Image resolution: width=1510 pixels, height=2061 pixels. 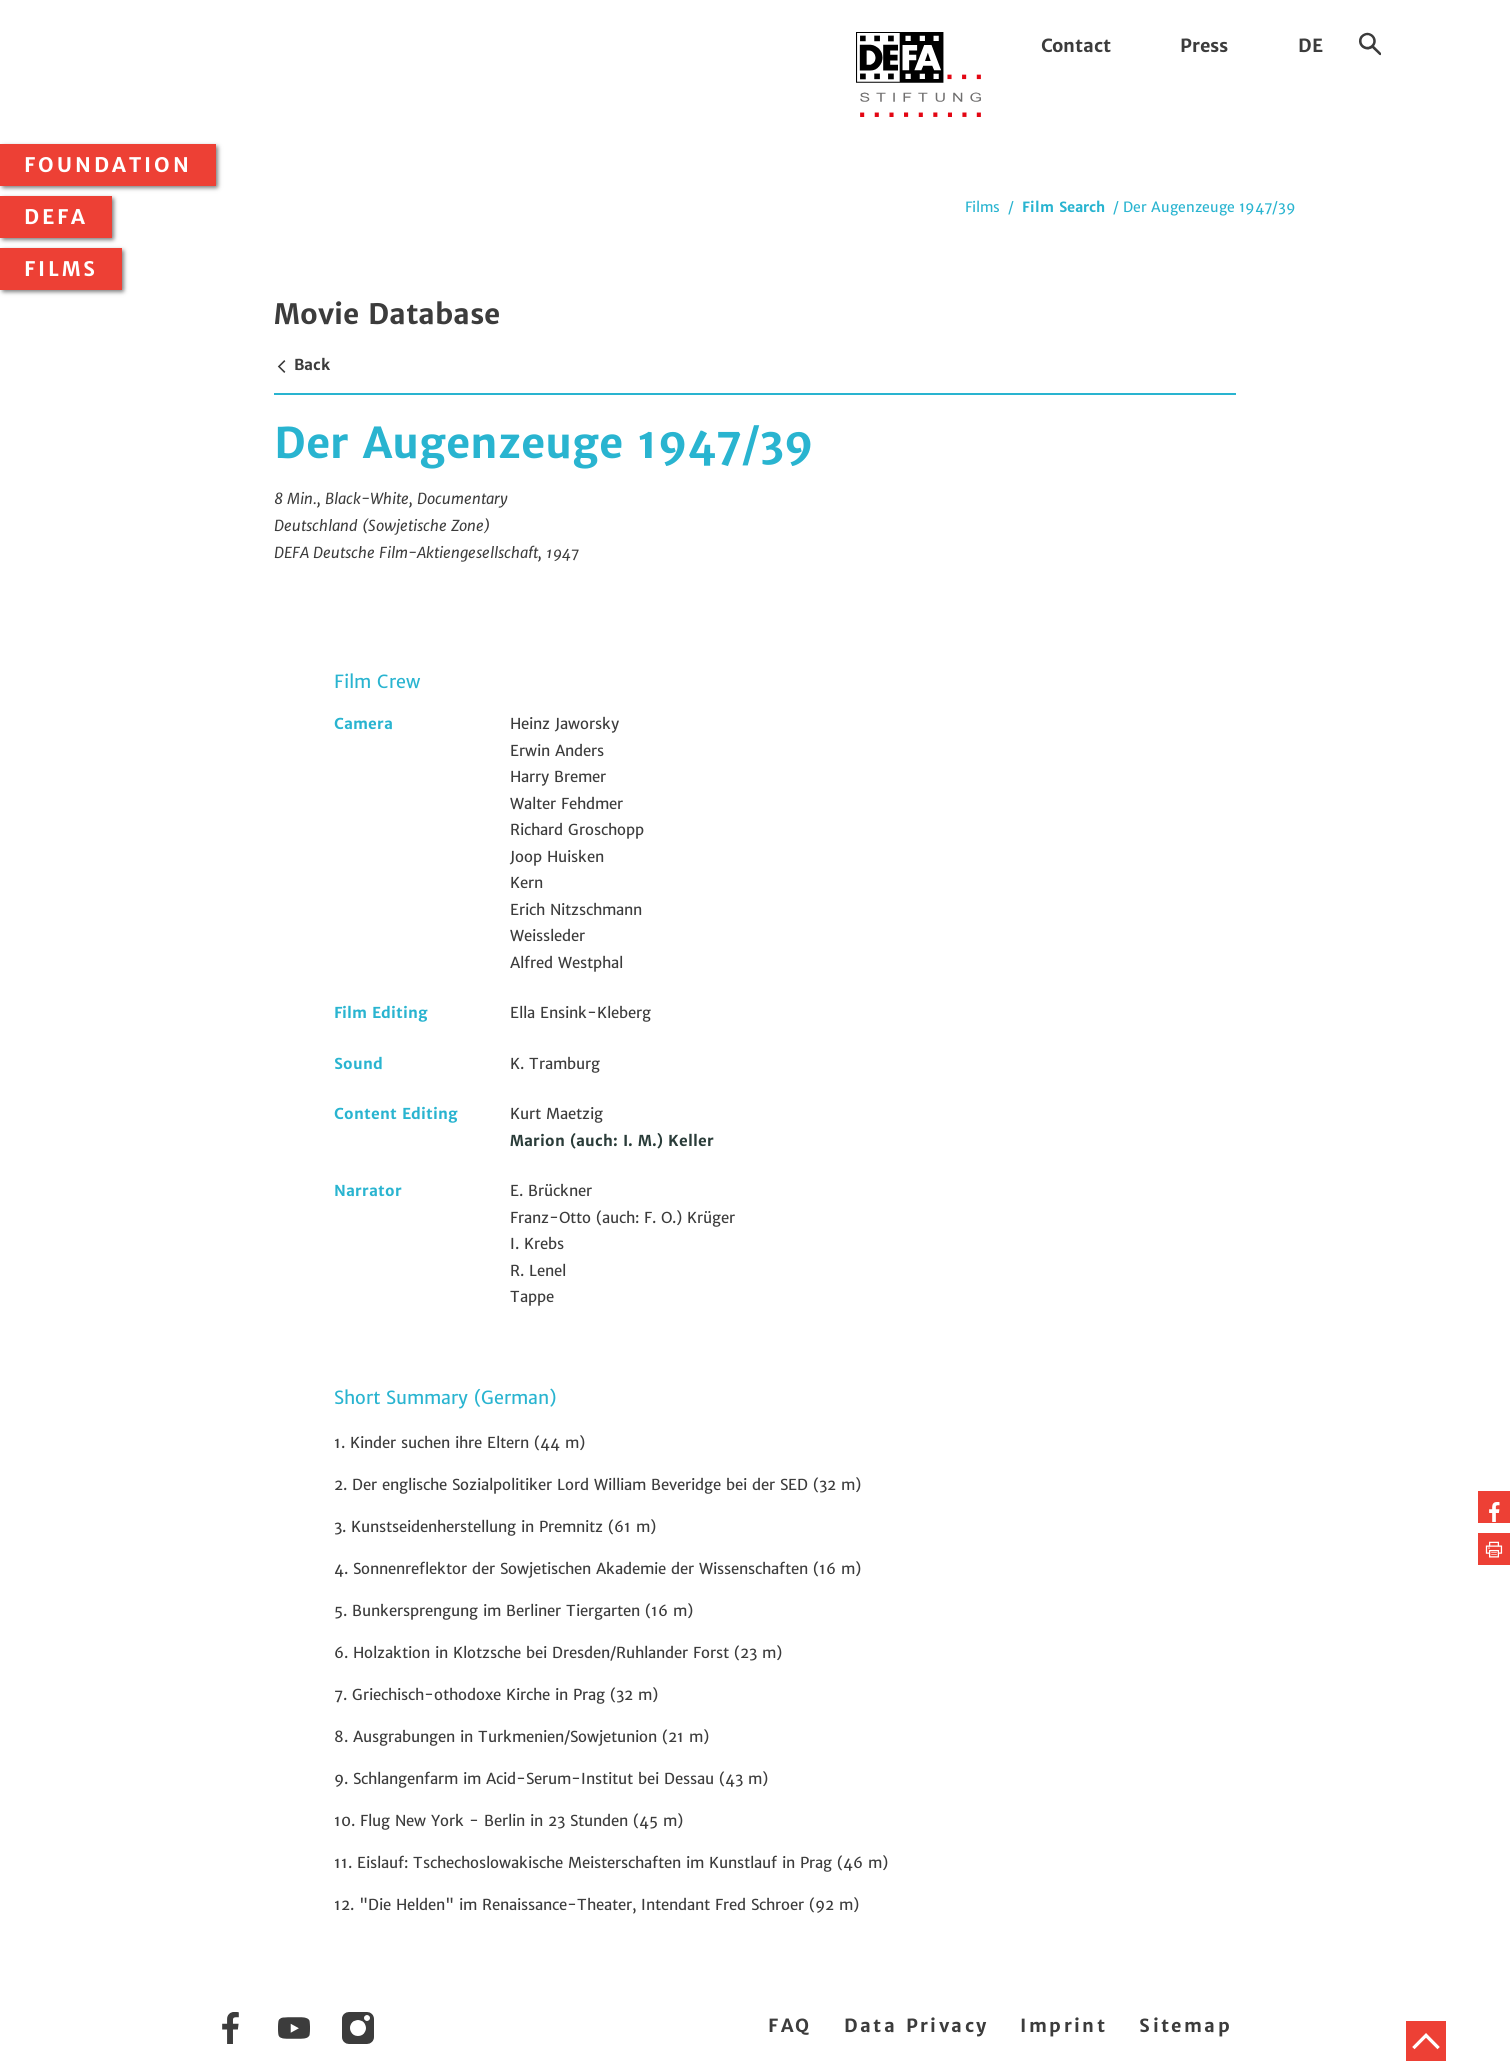 What do you see at coordinates (1185, 2025) in the screenshot?
I see `Sitemap` at bounding box center [1185, 2025].